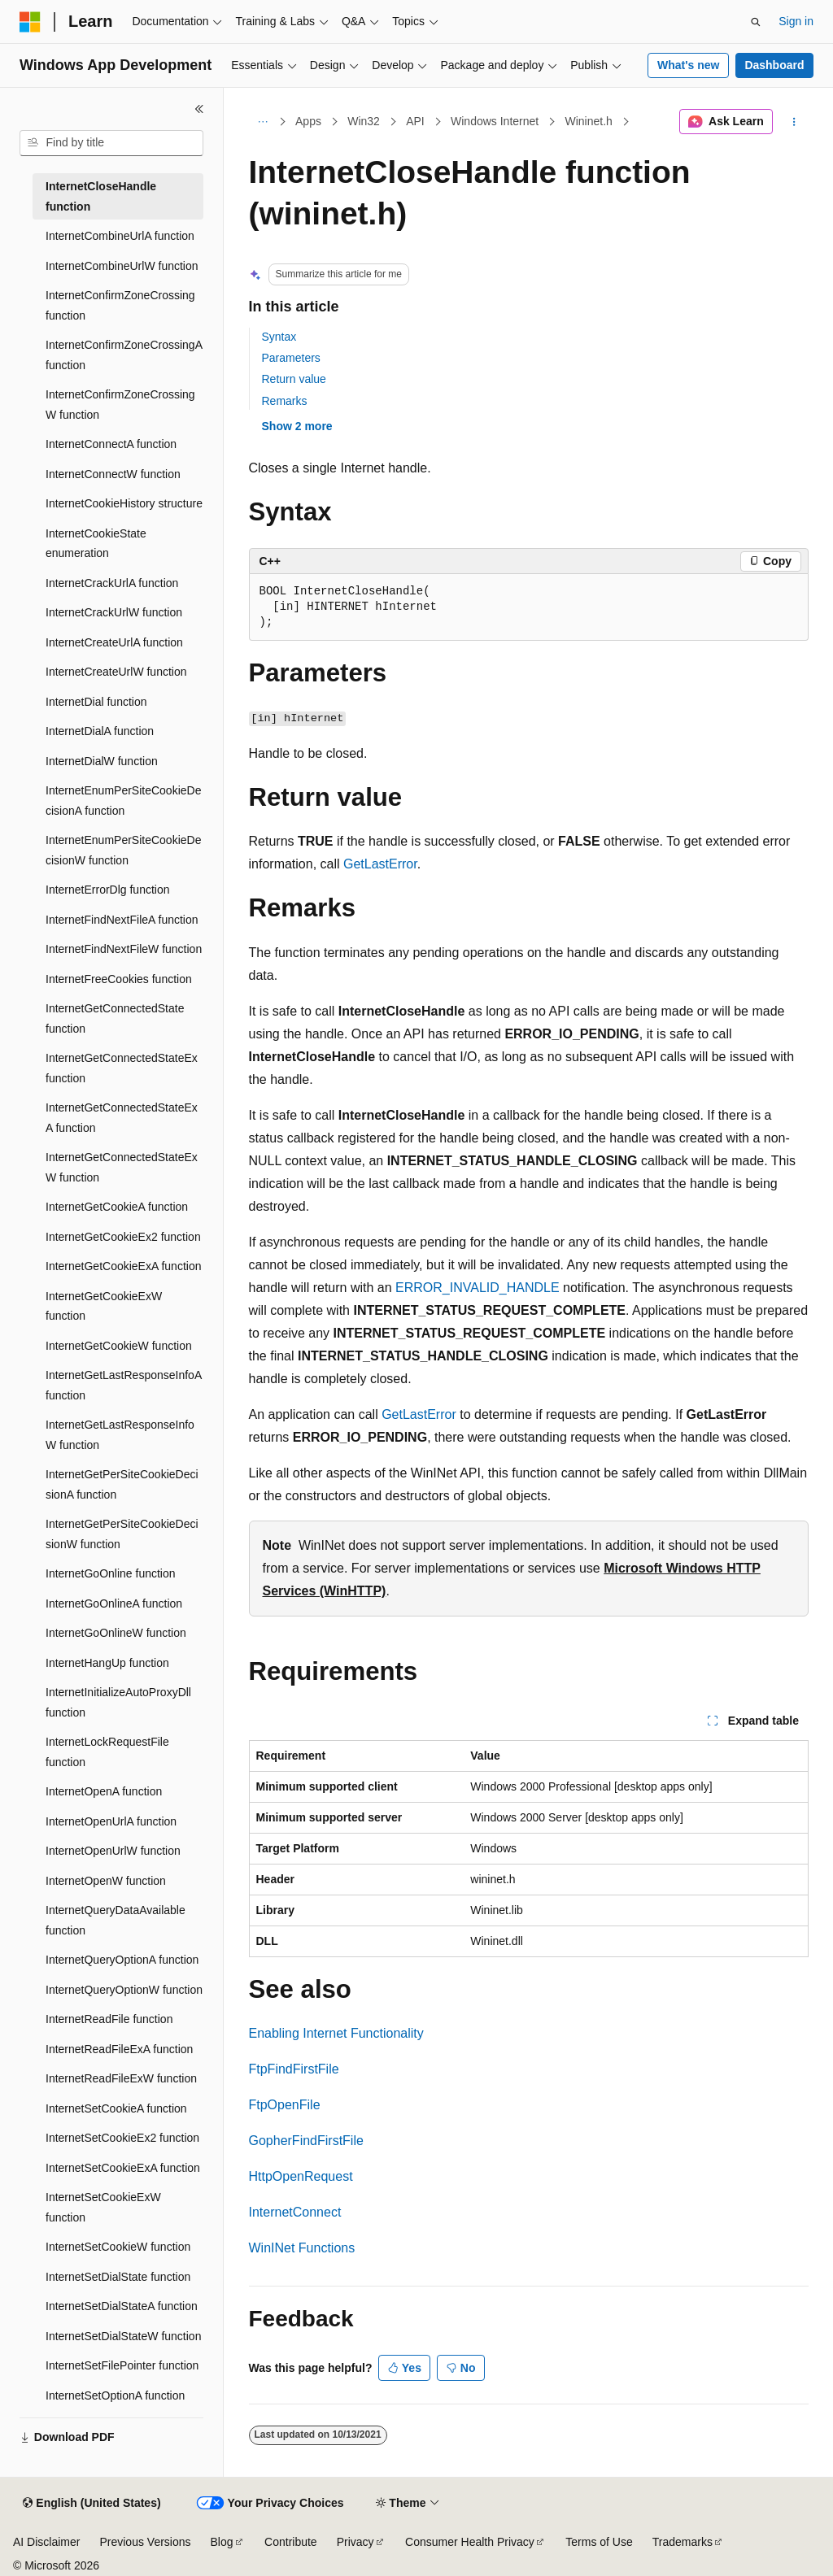  What do you see at coordinates (120, 1434) in the screenshot?
I see `InternetGetLastResponseInfoW function [treeitem]` at bounding box center [120, 1434].